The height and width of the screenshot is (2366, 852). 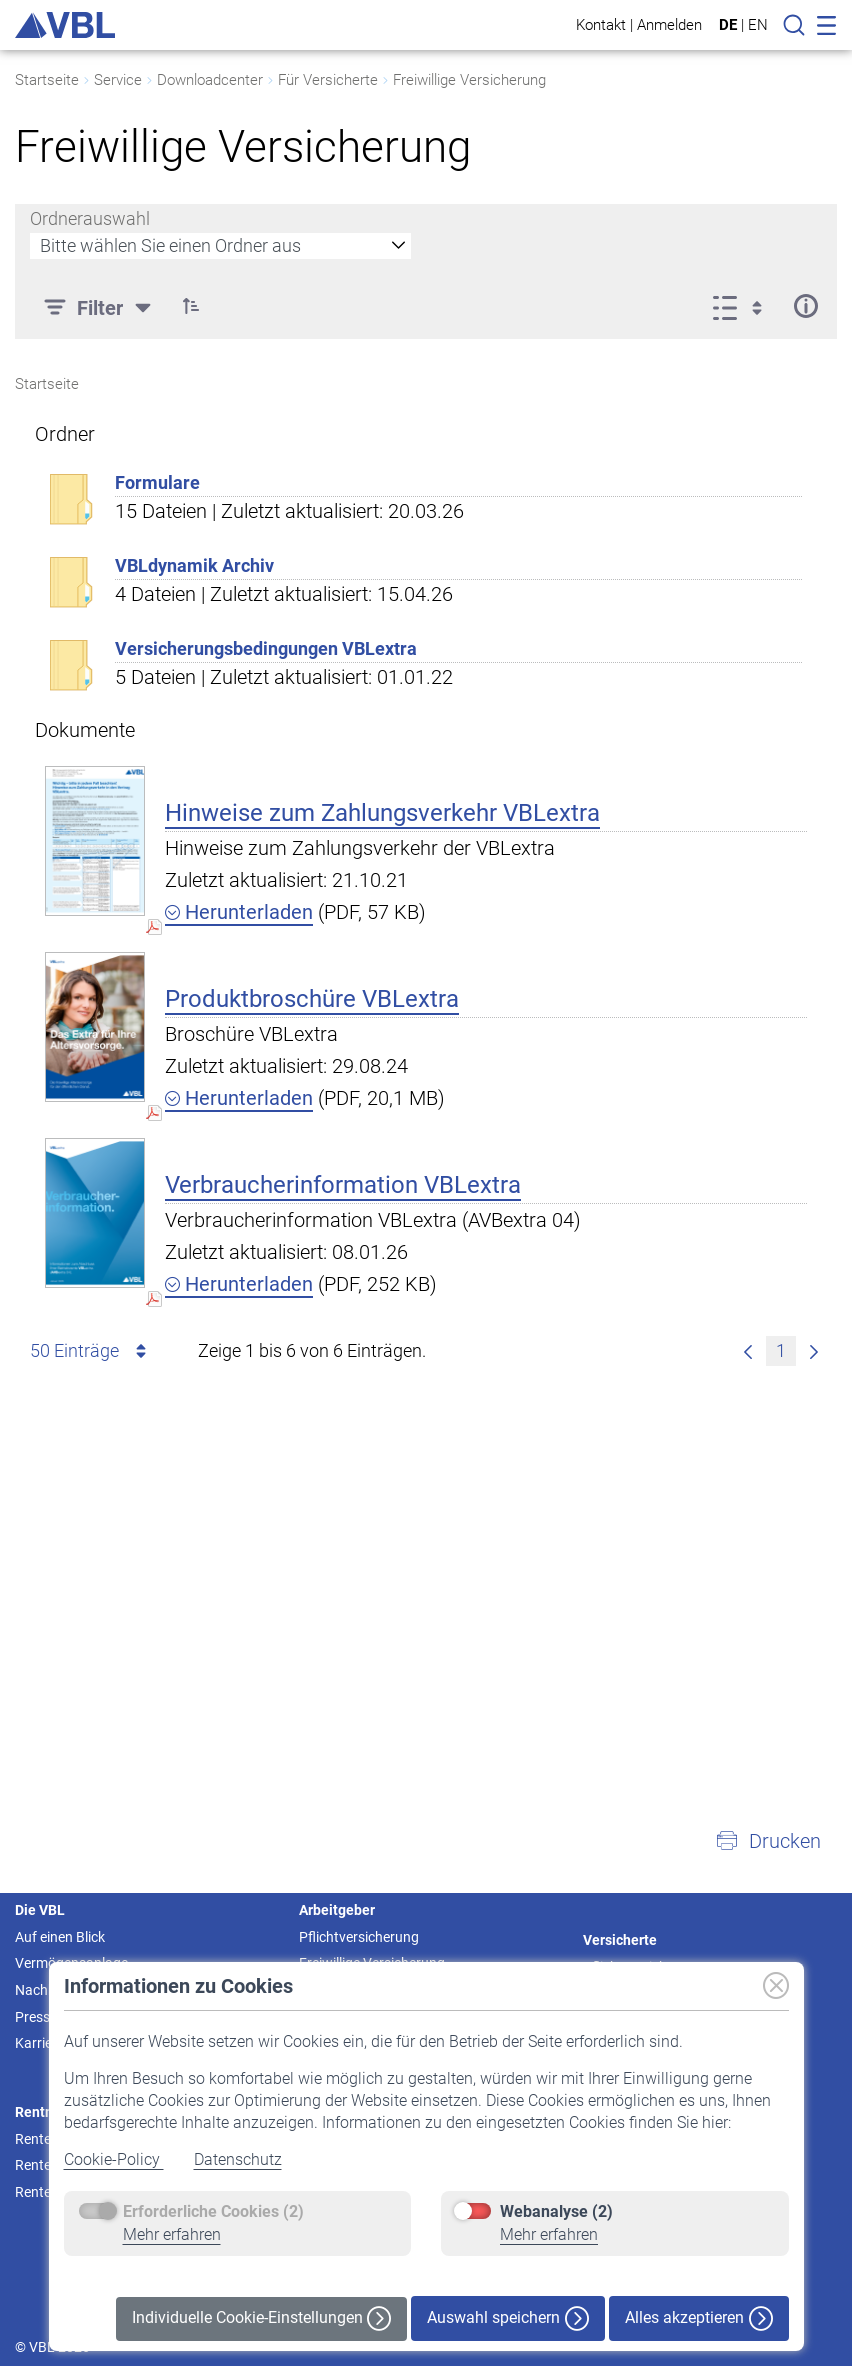 I want to click on Startseite, so click(x=47, y=80).